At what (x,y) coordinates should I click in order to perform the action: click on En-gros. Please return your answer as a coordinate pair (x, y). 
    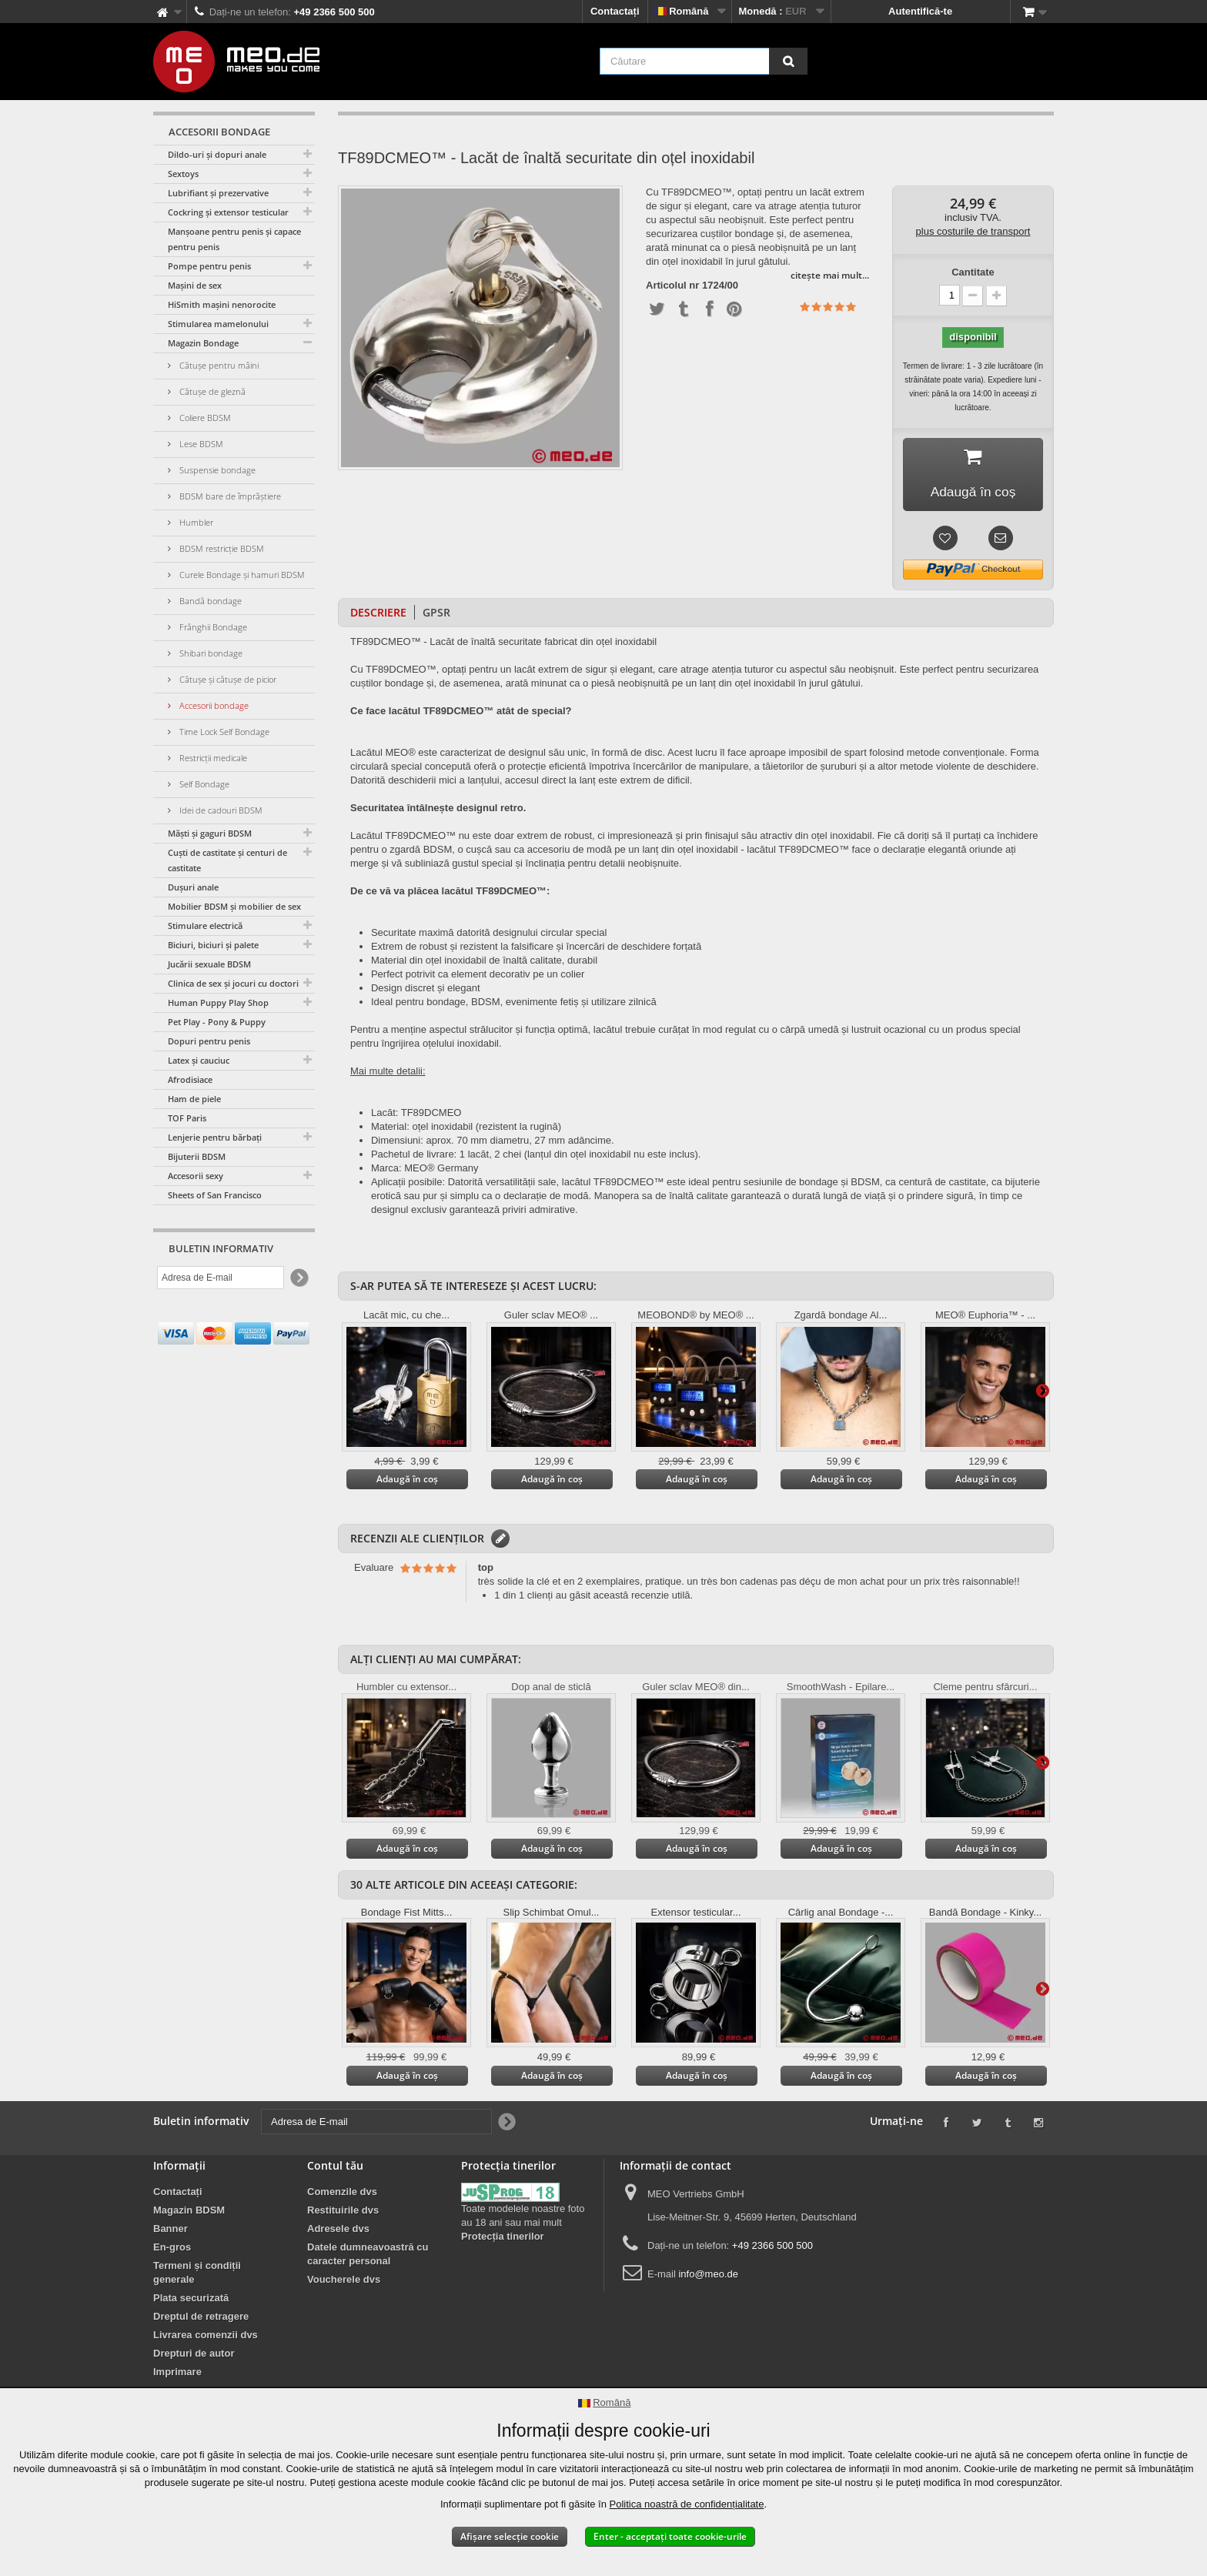
    Looking at the image, I should click on (172, 2249).